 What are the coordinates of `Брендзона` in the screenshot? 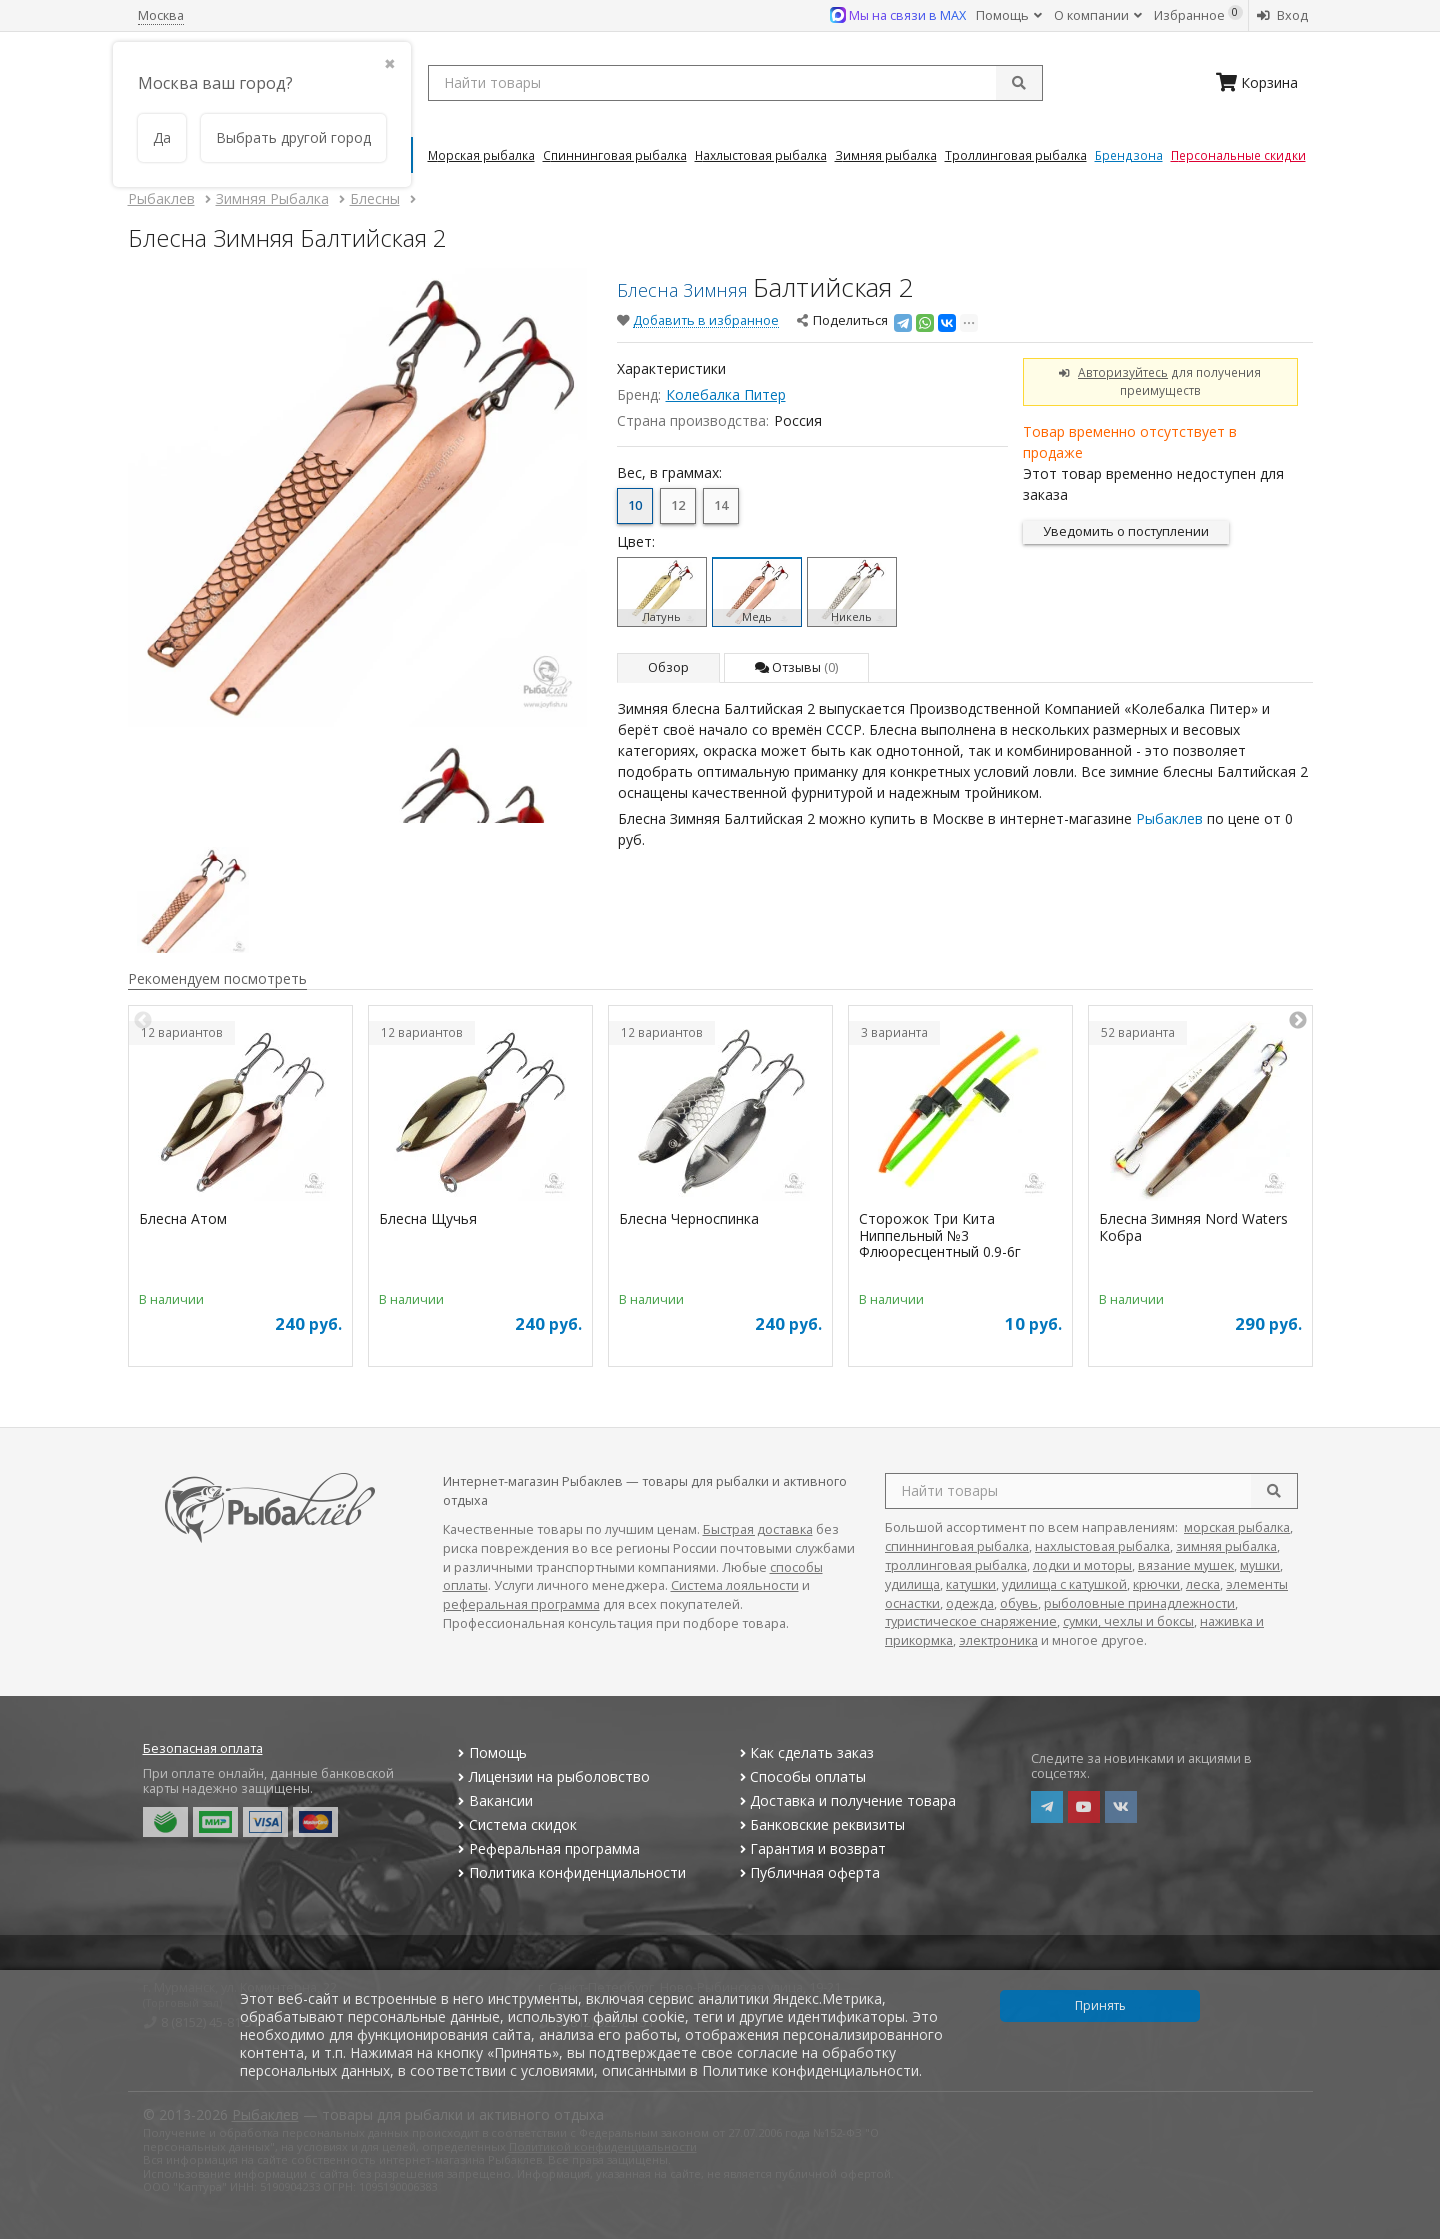 It's located at (1129, 155).